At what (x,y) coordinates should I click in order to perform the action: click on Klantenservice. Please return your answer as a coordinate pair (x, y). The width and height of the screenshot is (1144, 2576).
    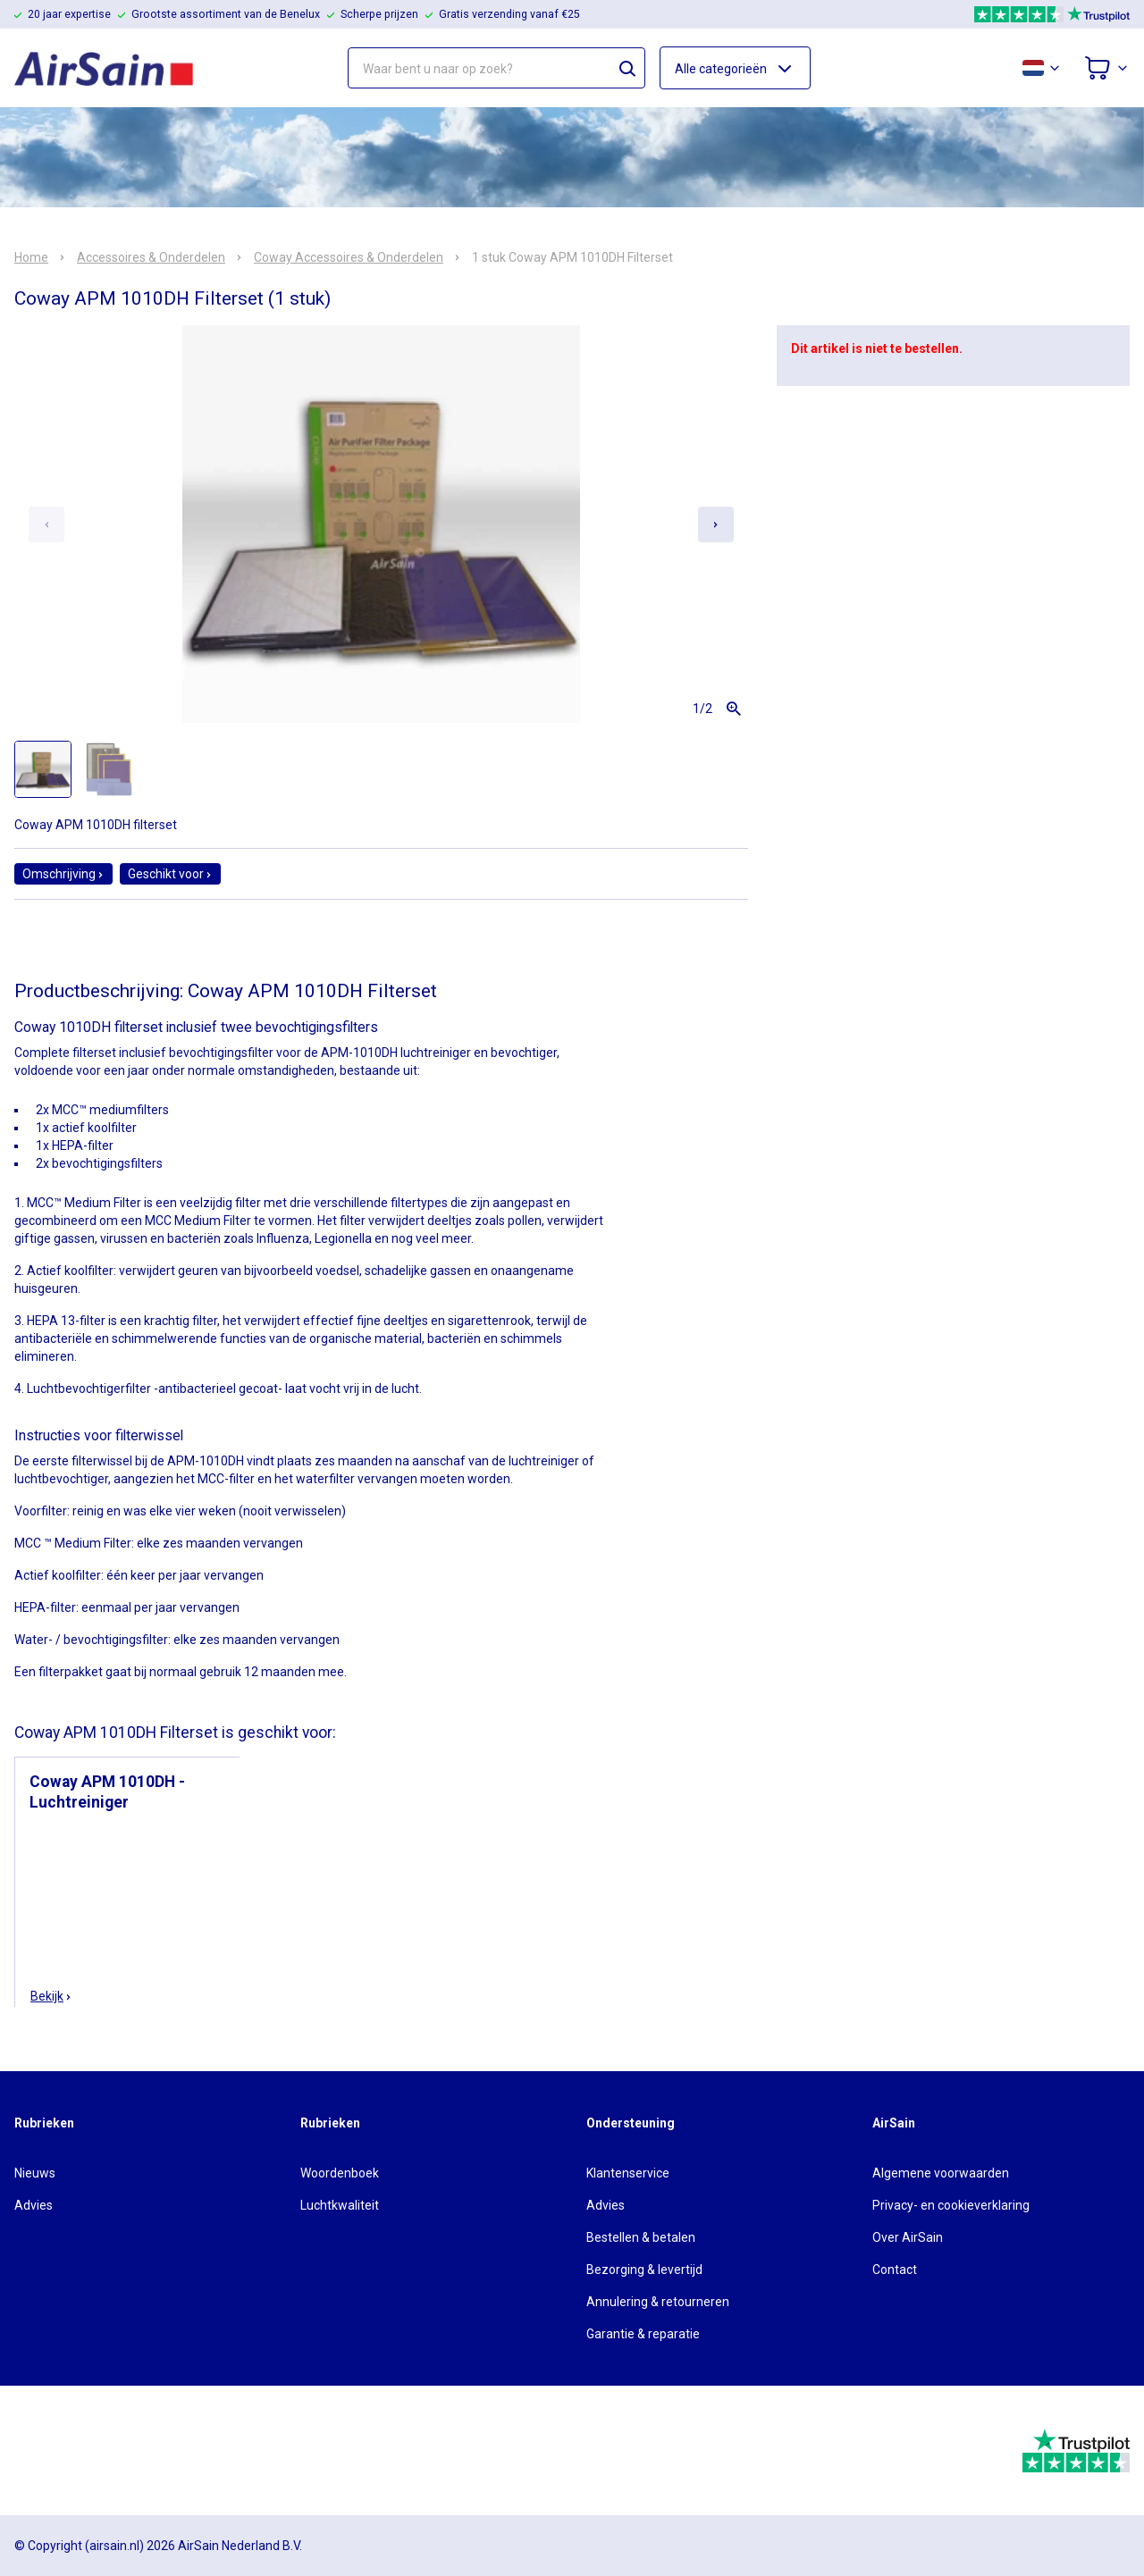
    Looking at the image, I should click on (627, 2173).